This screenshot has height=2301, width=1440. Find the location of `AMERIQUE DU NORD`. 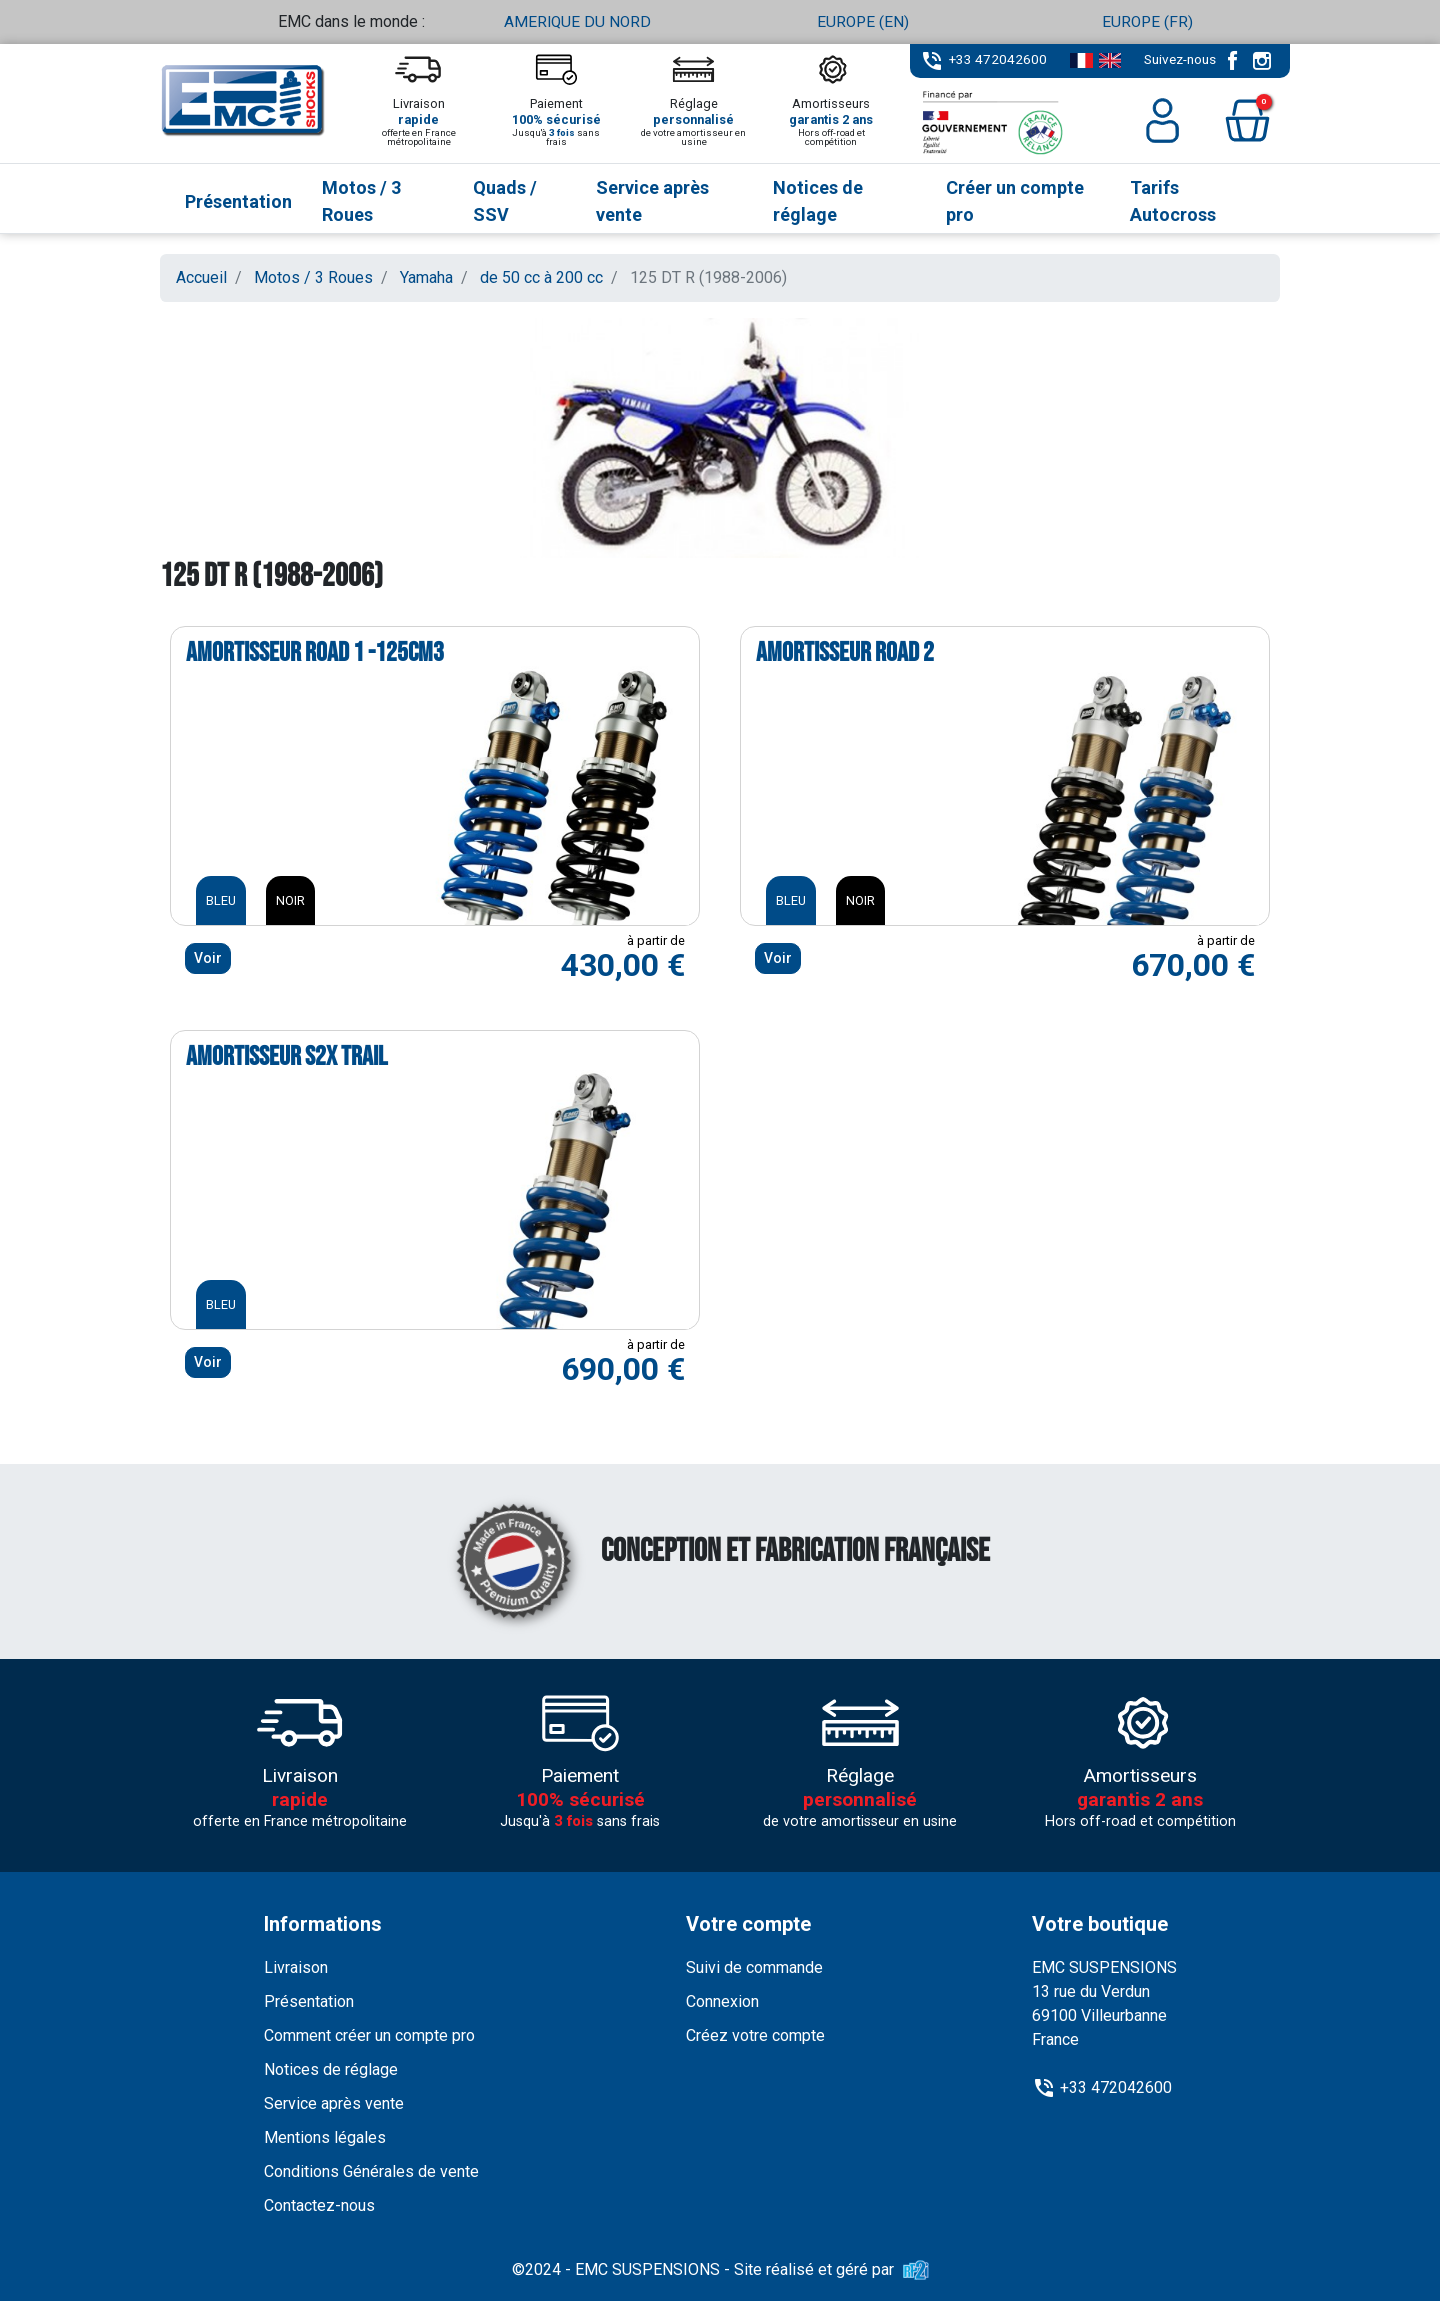

AMERIQUE DU NORD is located at coordinates (578, 21).